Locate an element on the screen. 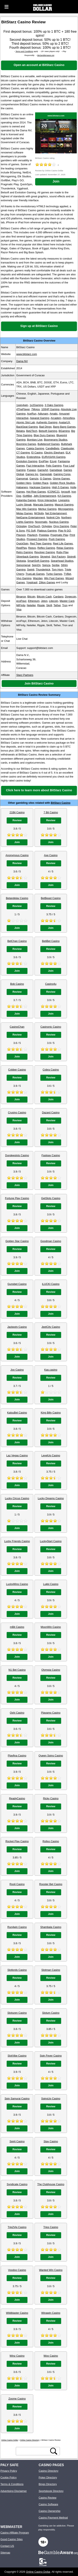  Vivo Gaming is located at coordinates (23, 578).